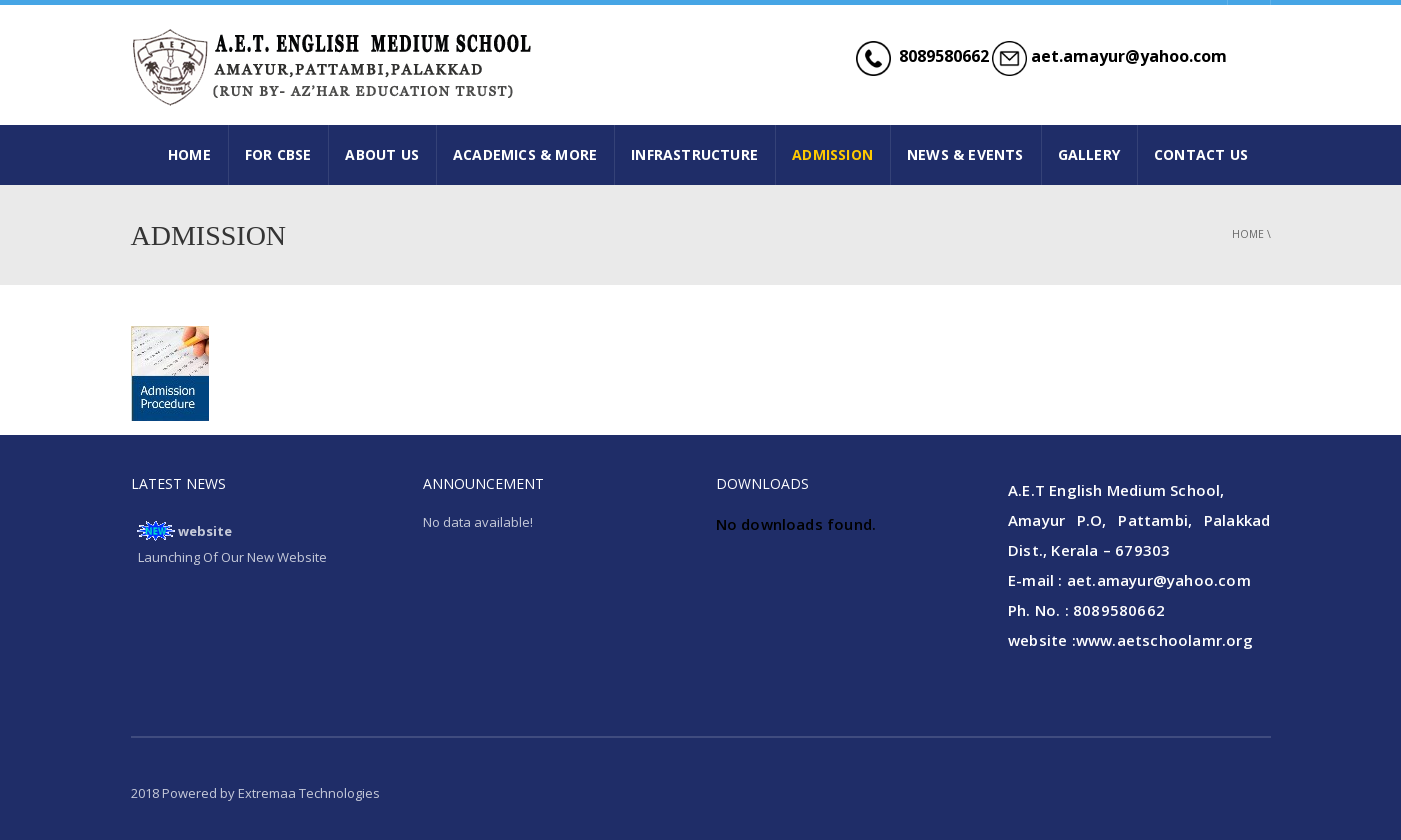 The width and height of the screenshot is (1401, 840). I want to click on INFRASTRUCTURE, so click(694, 154).